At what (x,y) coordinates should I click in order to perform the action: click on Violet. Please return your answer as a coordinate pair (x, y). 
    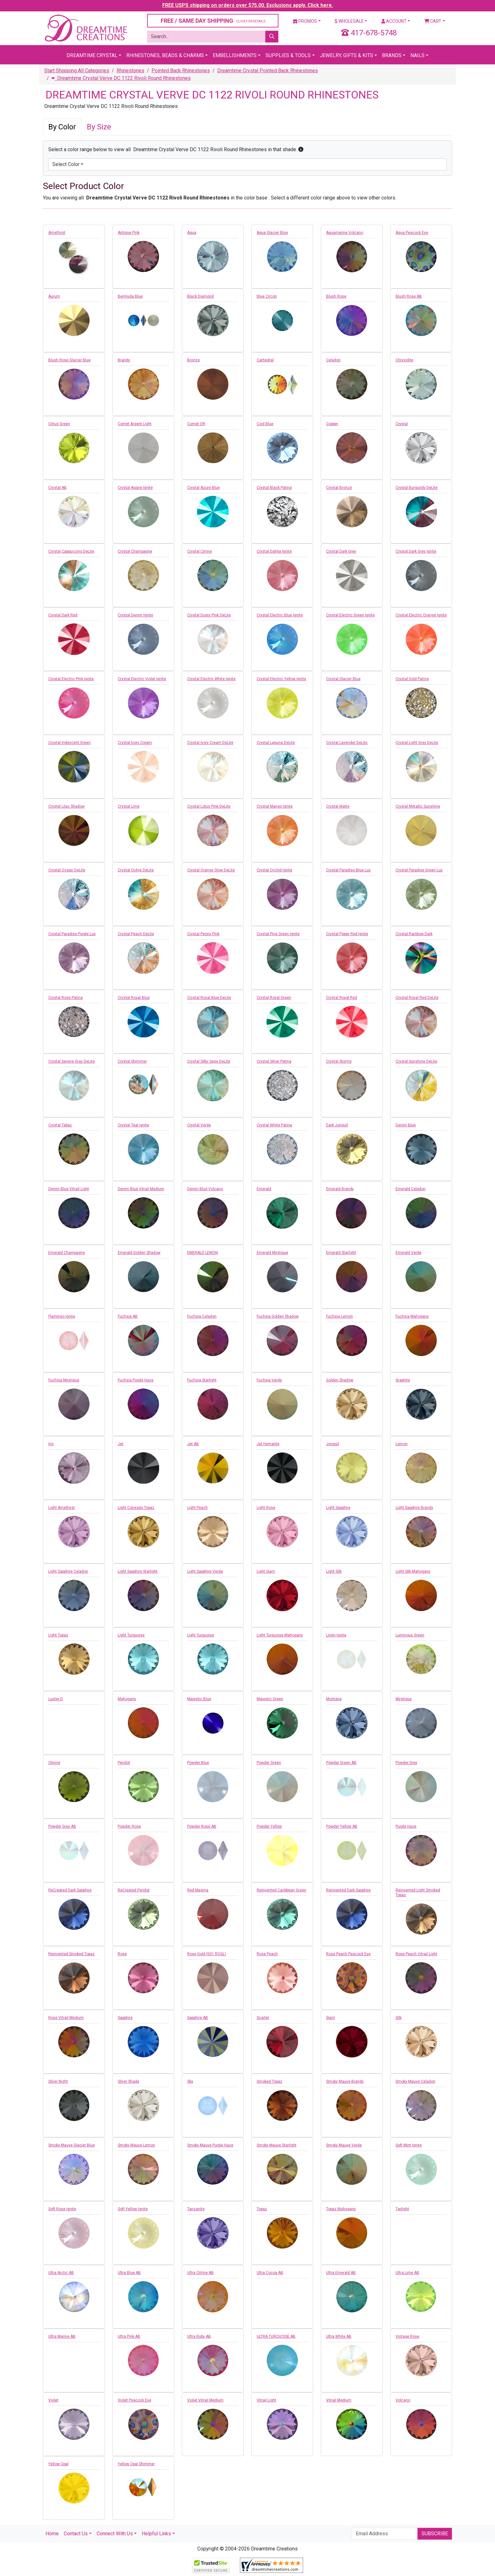
    Looking at the image, I should click on (53, 2400).